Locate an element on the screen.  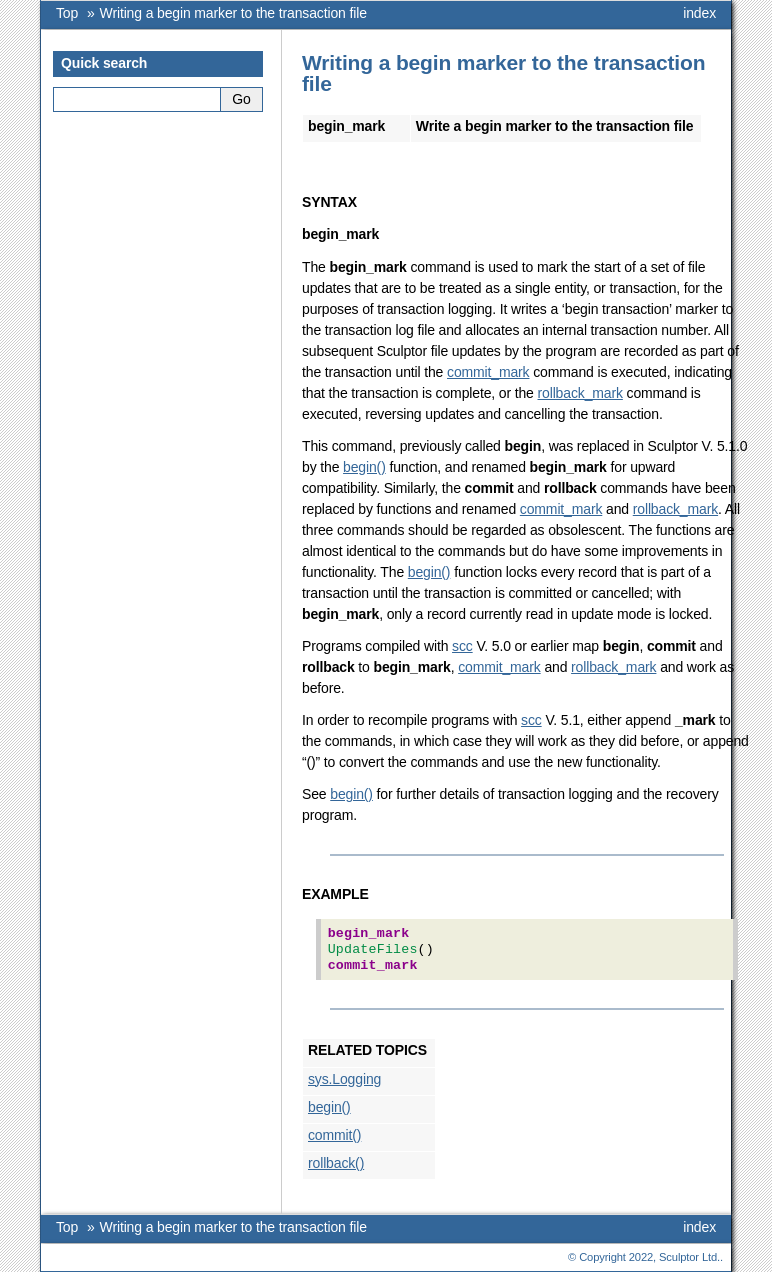
index is located at coordinates (699, 13).